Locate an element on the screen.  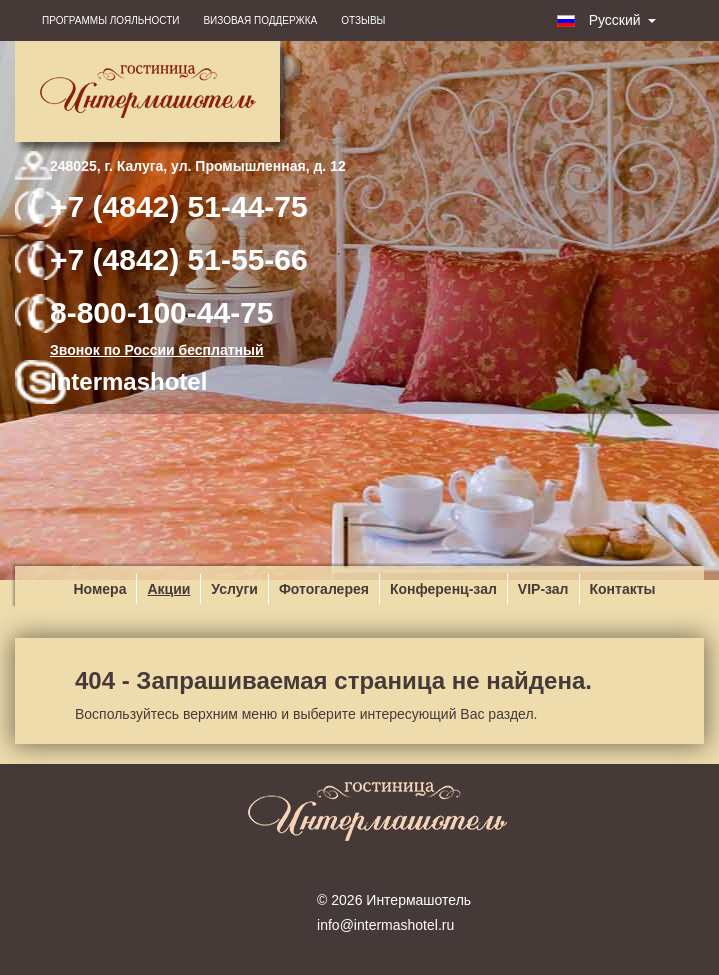
Конференц-зал is located at coordinates (443, 589).